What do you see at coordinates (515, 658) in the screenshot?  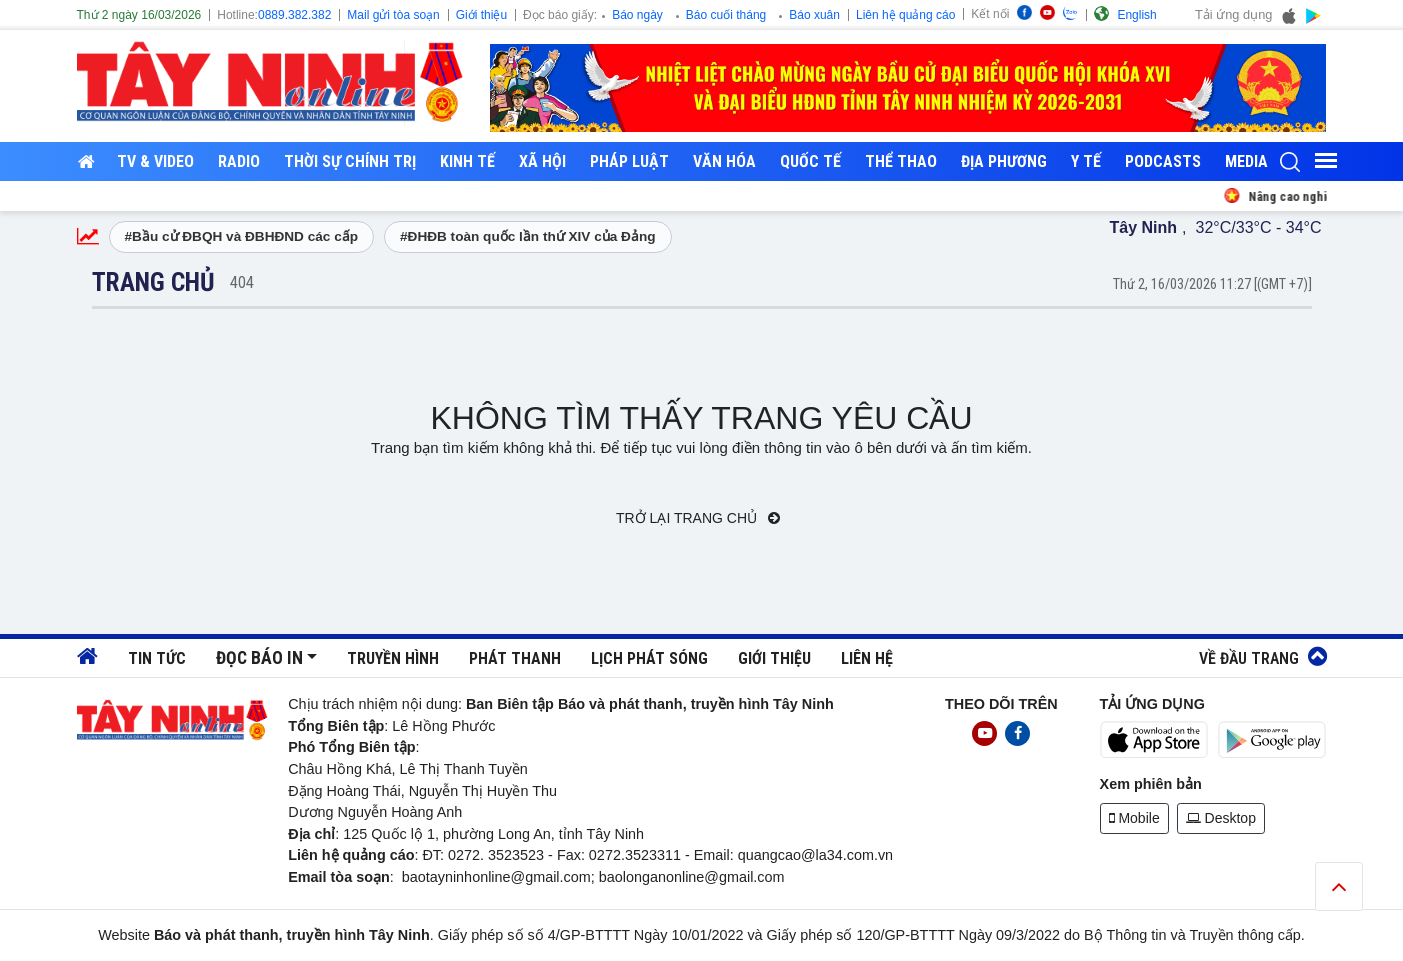 I see `Phát thanh` at bounding box center [515, 658].